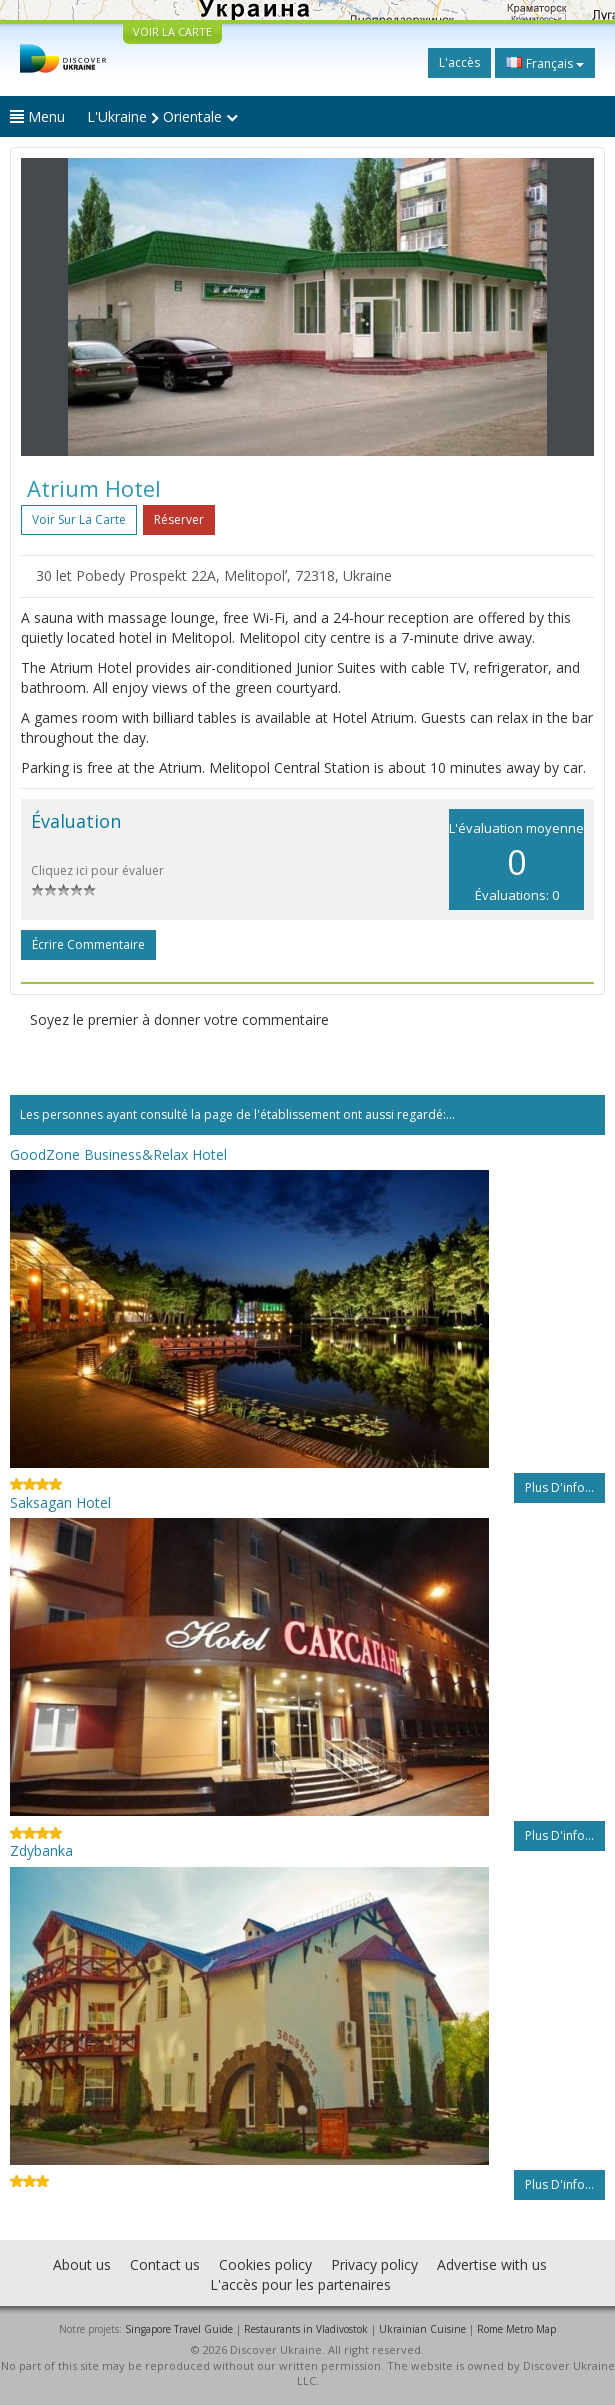 The image size is (615, 2405). I want to click on About us, so click(82, 2264).